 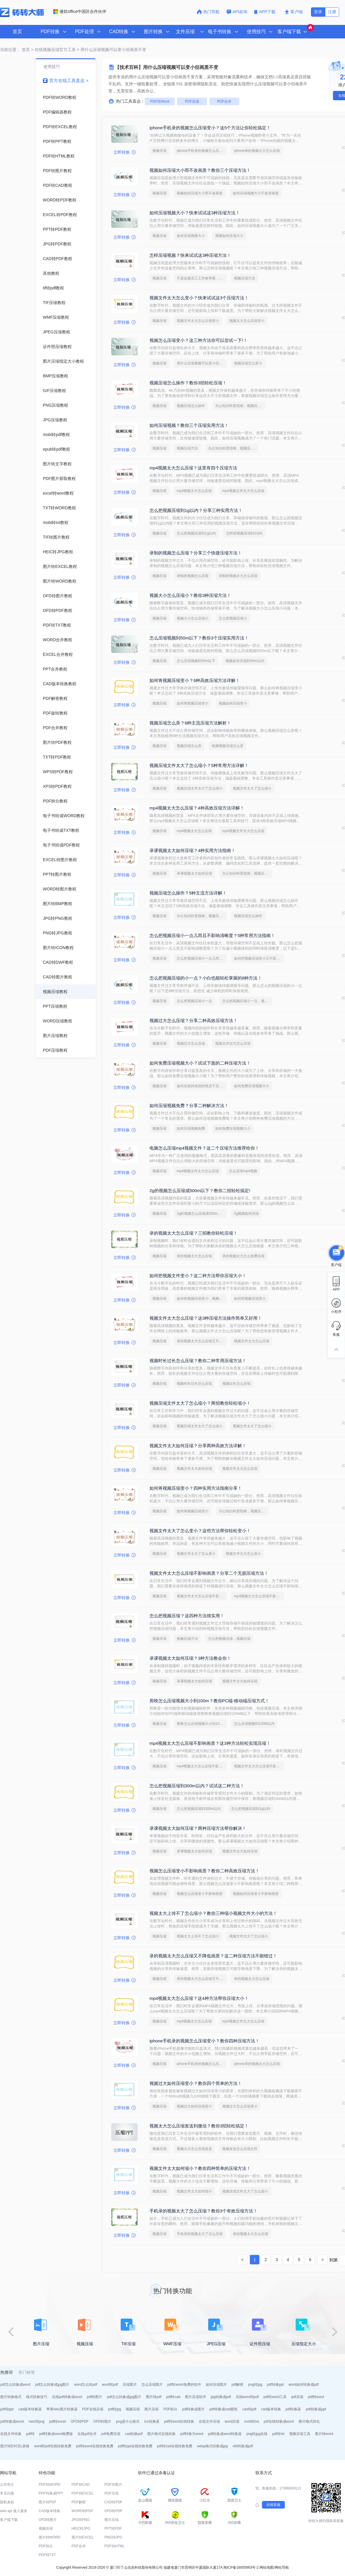 I want to click on 图片压缩, so click(x=151, y=2409).